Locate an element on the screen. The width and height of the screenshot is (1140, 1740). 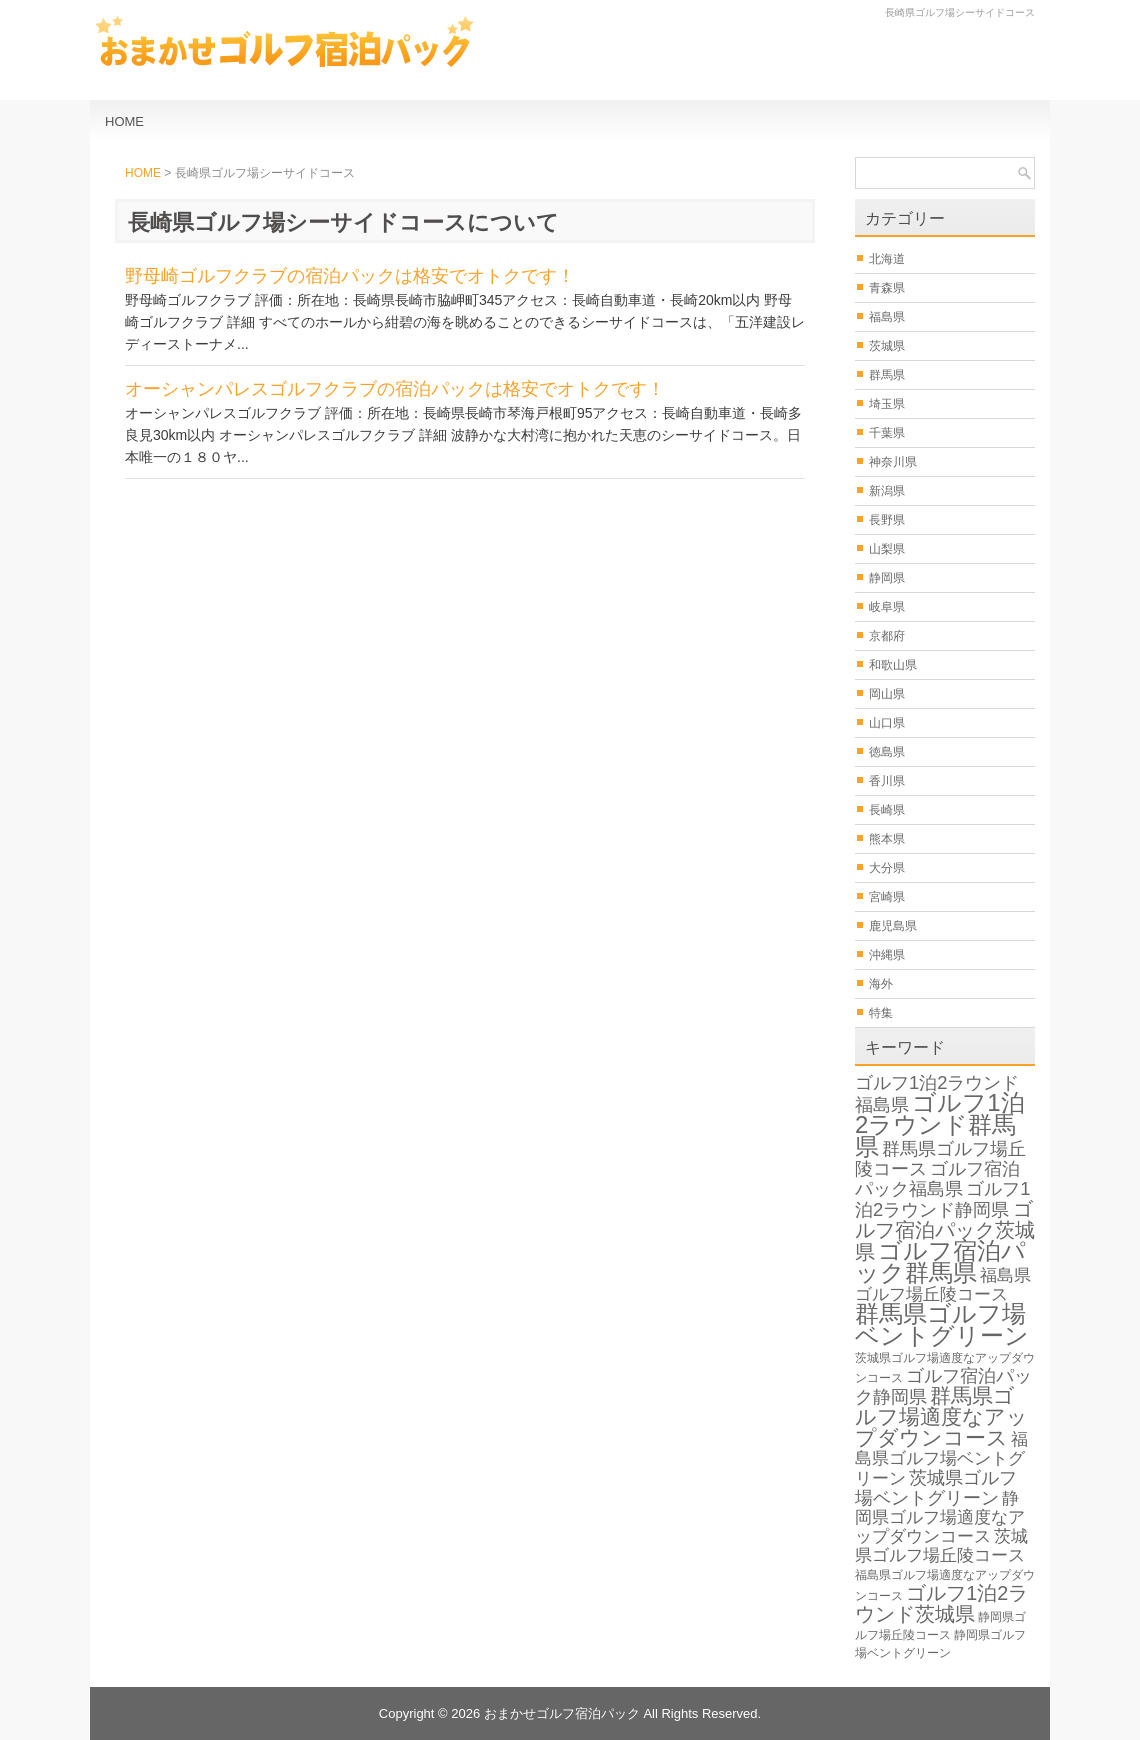
ゴルフ1泊2ラウンド群馬県 is located at coordinates (940, 1124).